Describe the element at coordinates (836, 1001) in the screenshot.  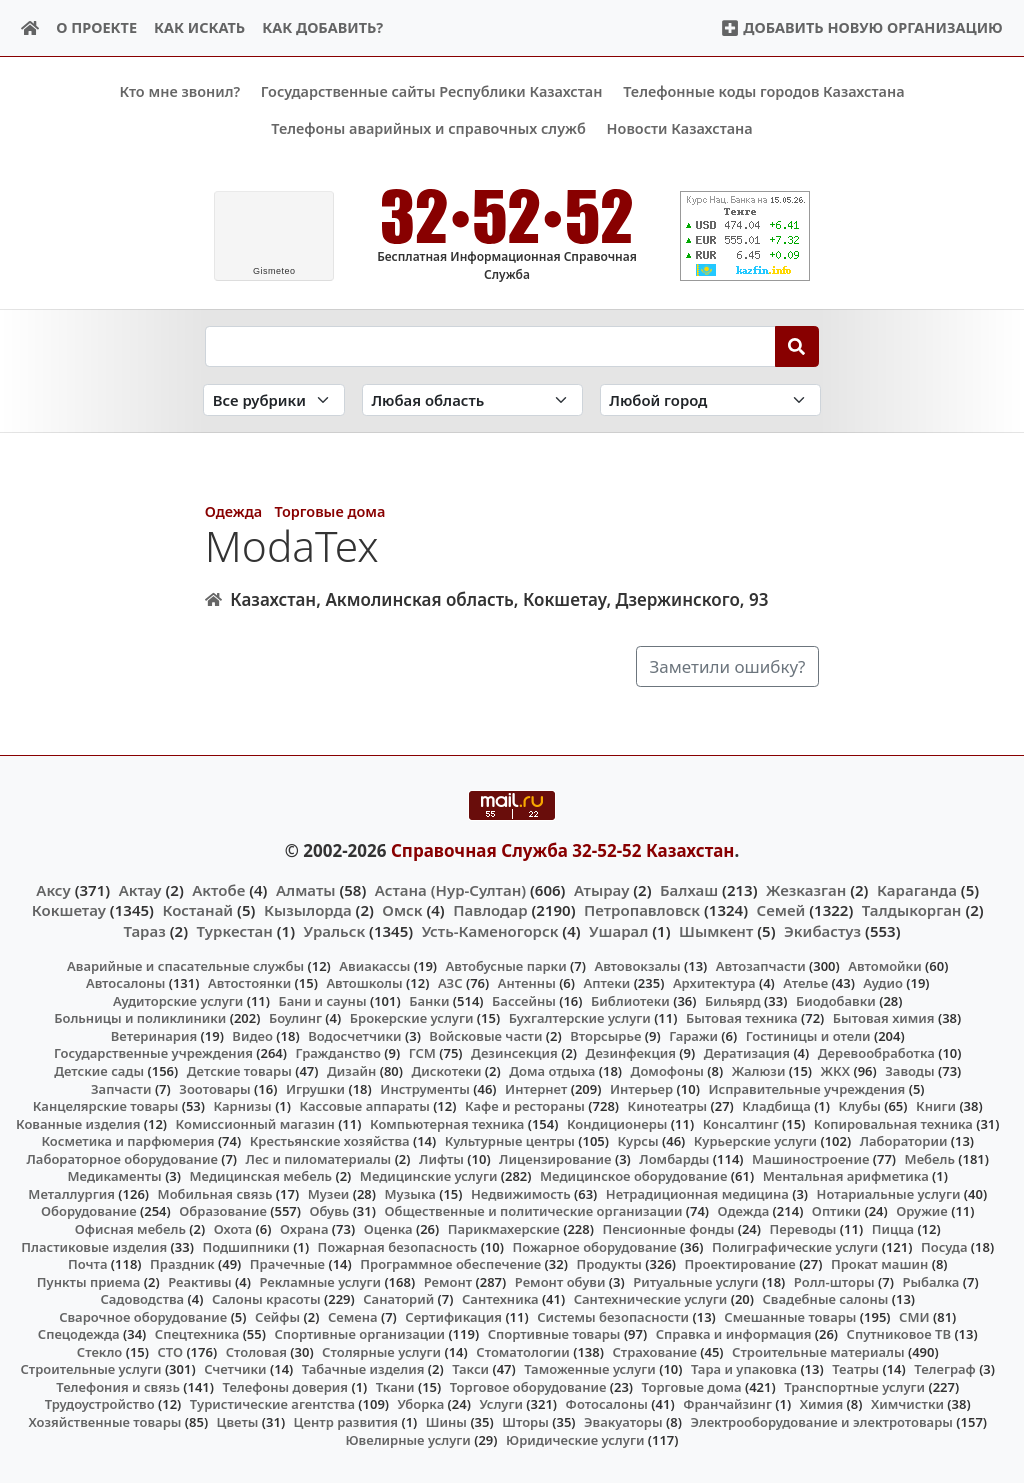
I see `Биодобавки` at that location.